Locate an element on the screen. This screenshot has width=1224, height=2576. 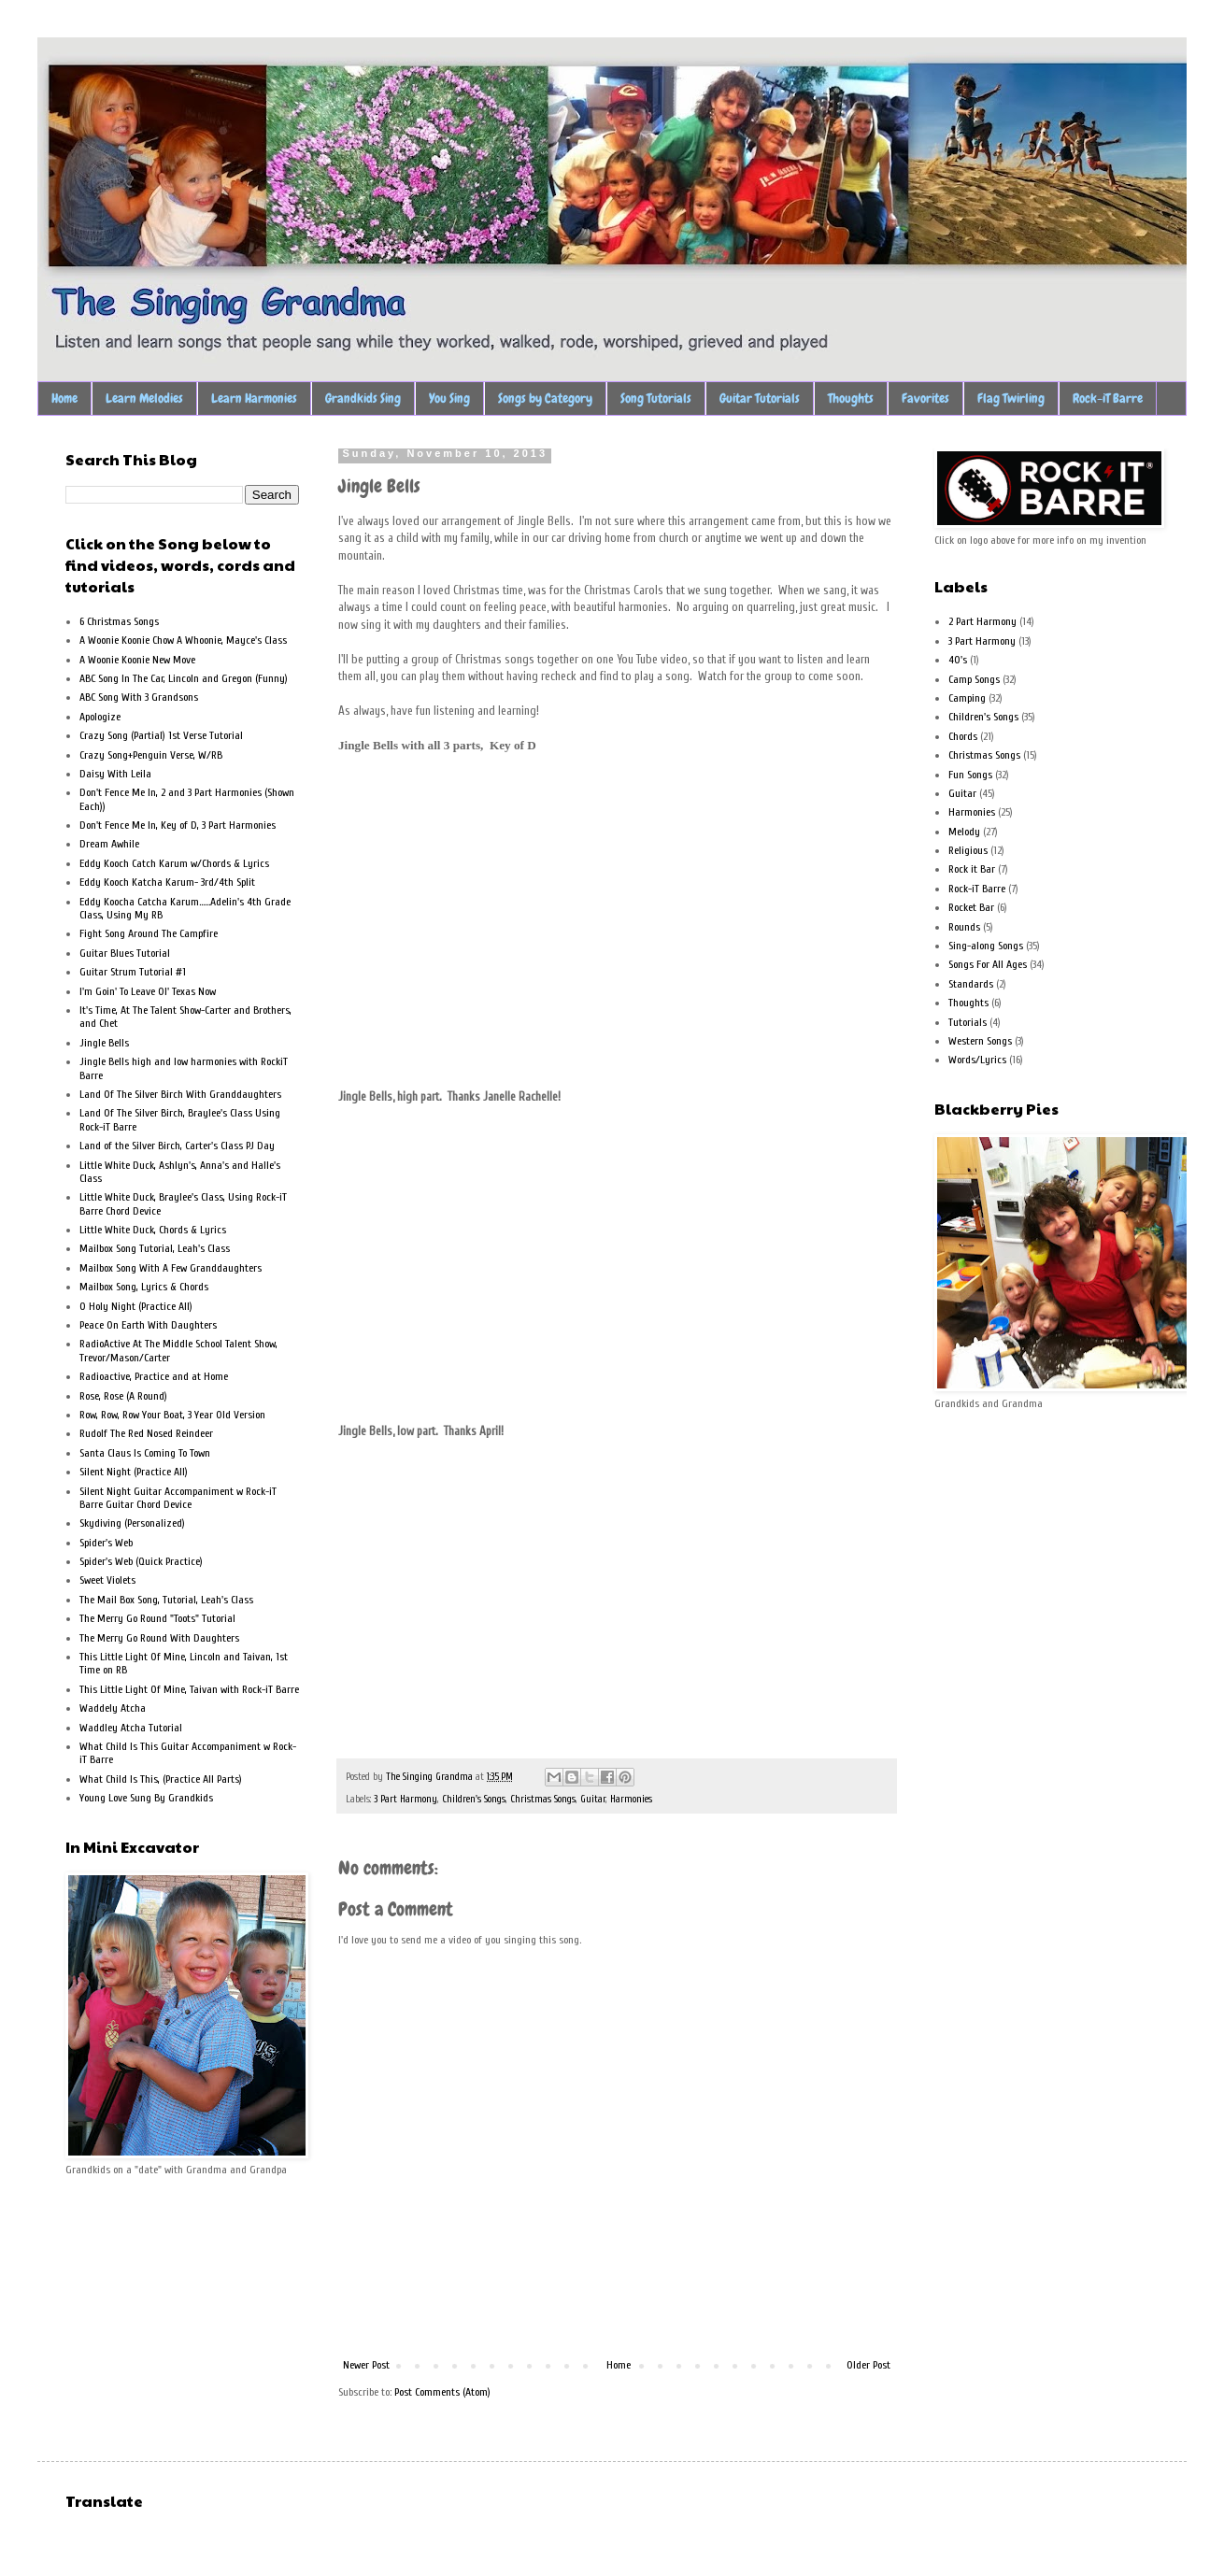
Apologize is located at coordinates (100, 716).